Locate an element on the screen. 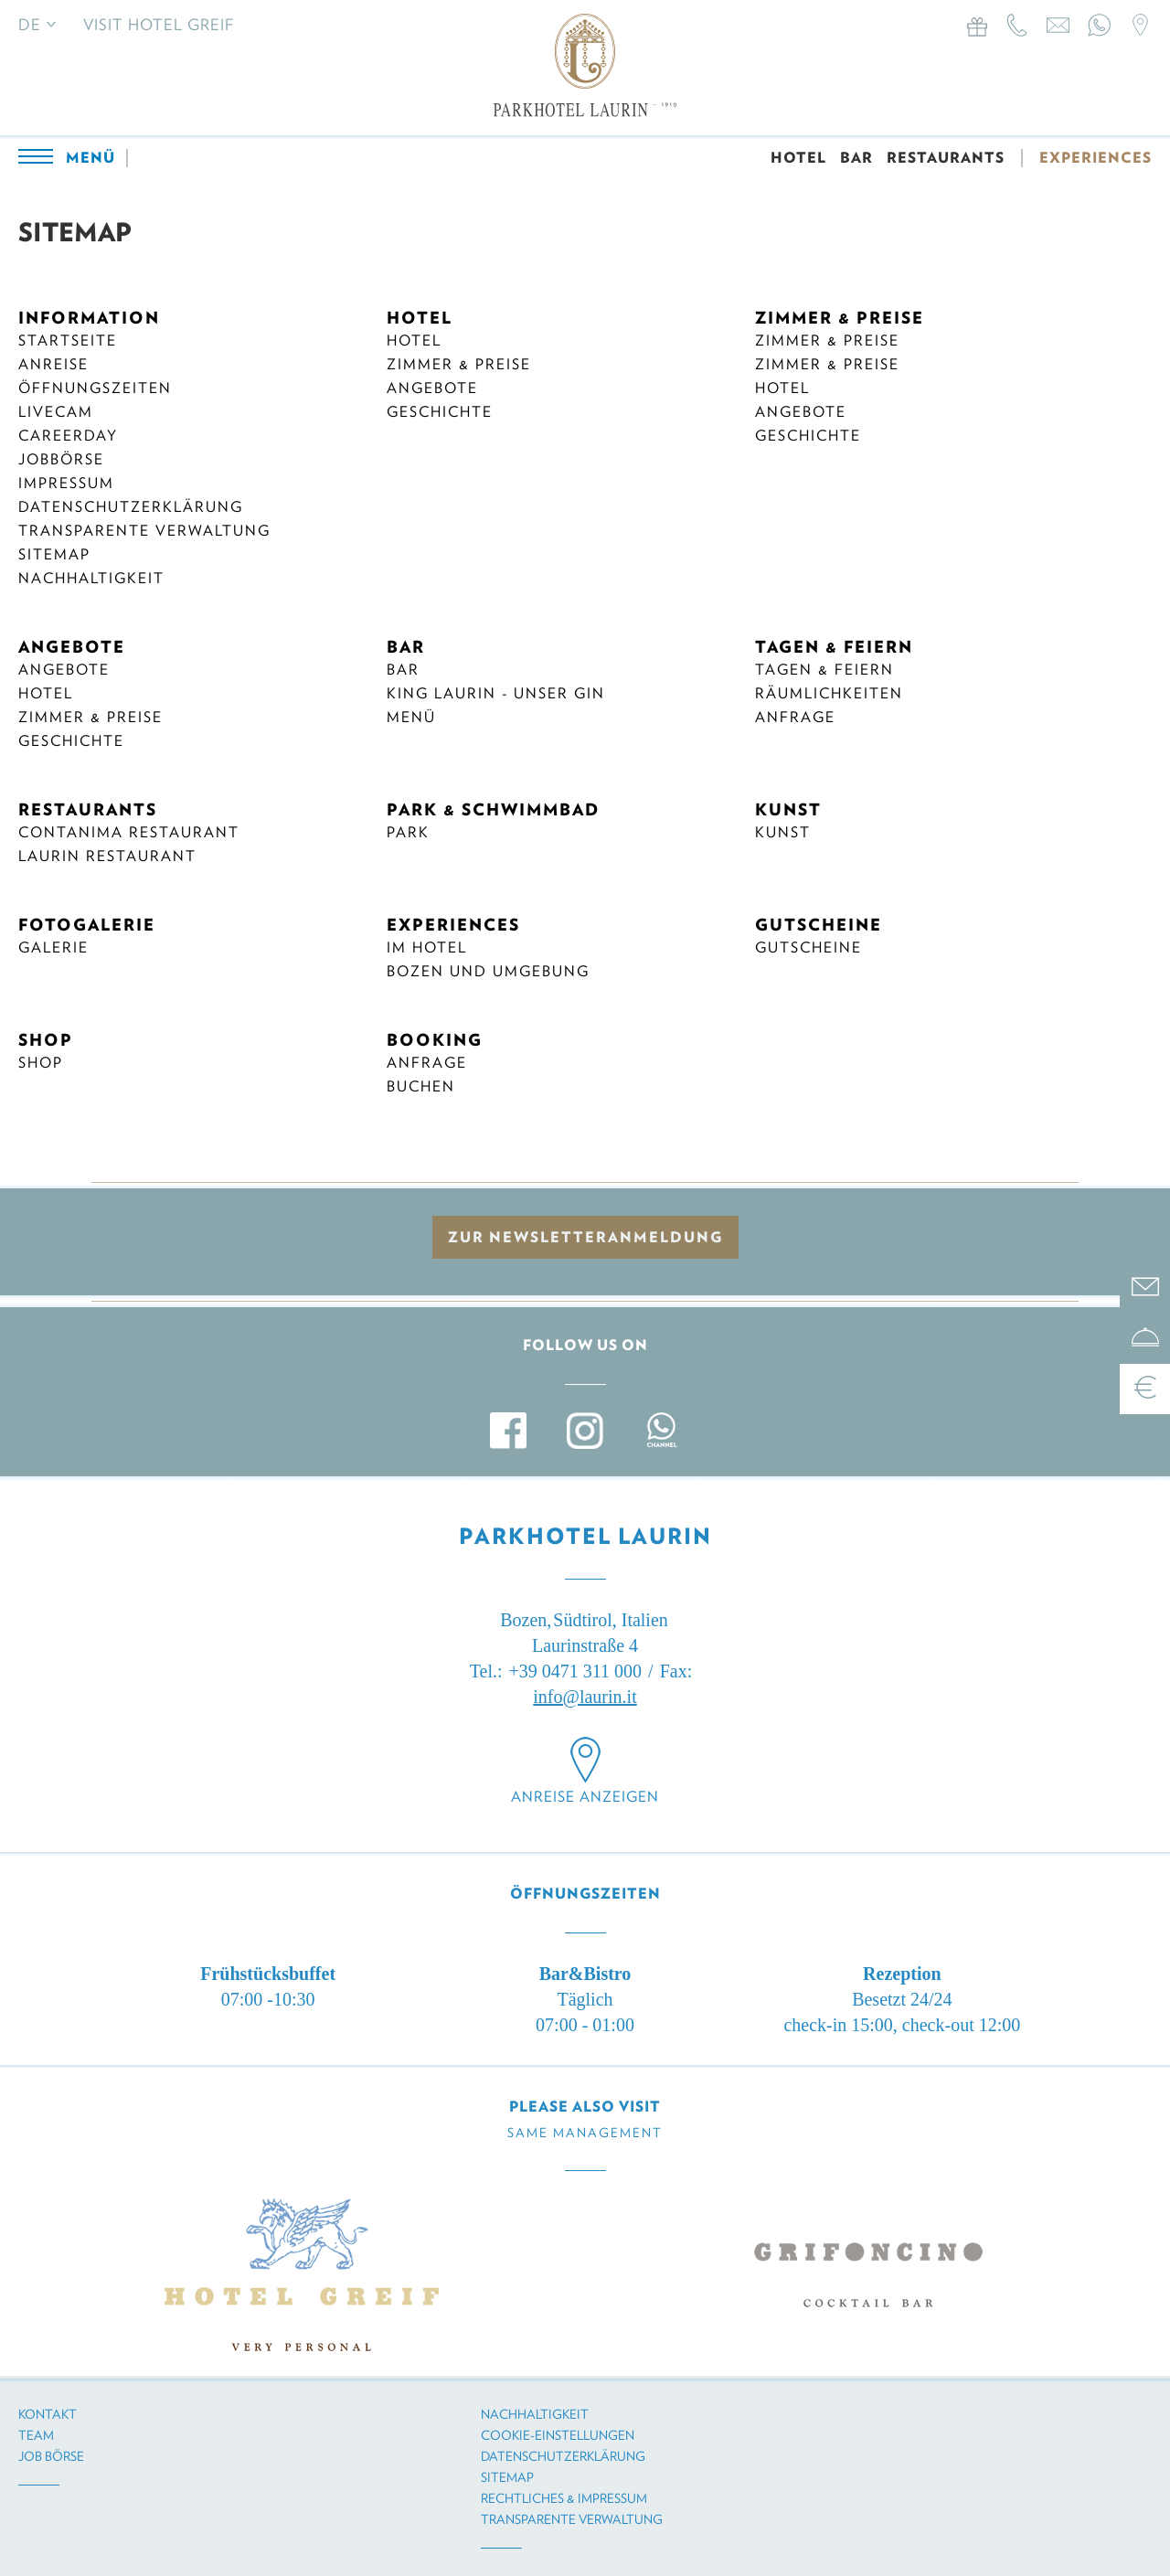  BUCHEN is located at coordinates (421, 1086).